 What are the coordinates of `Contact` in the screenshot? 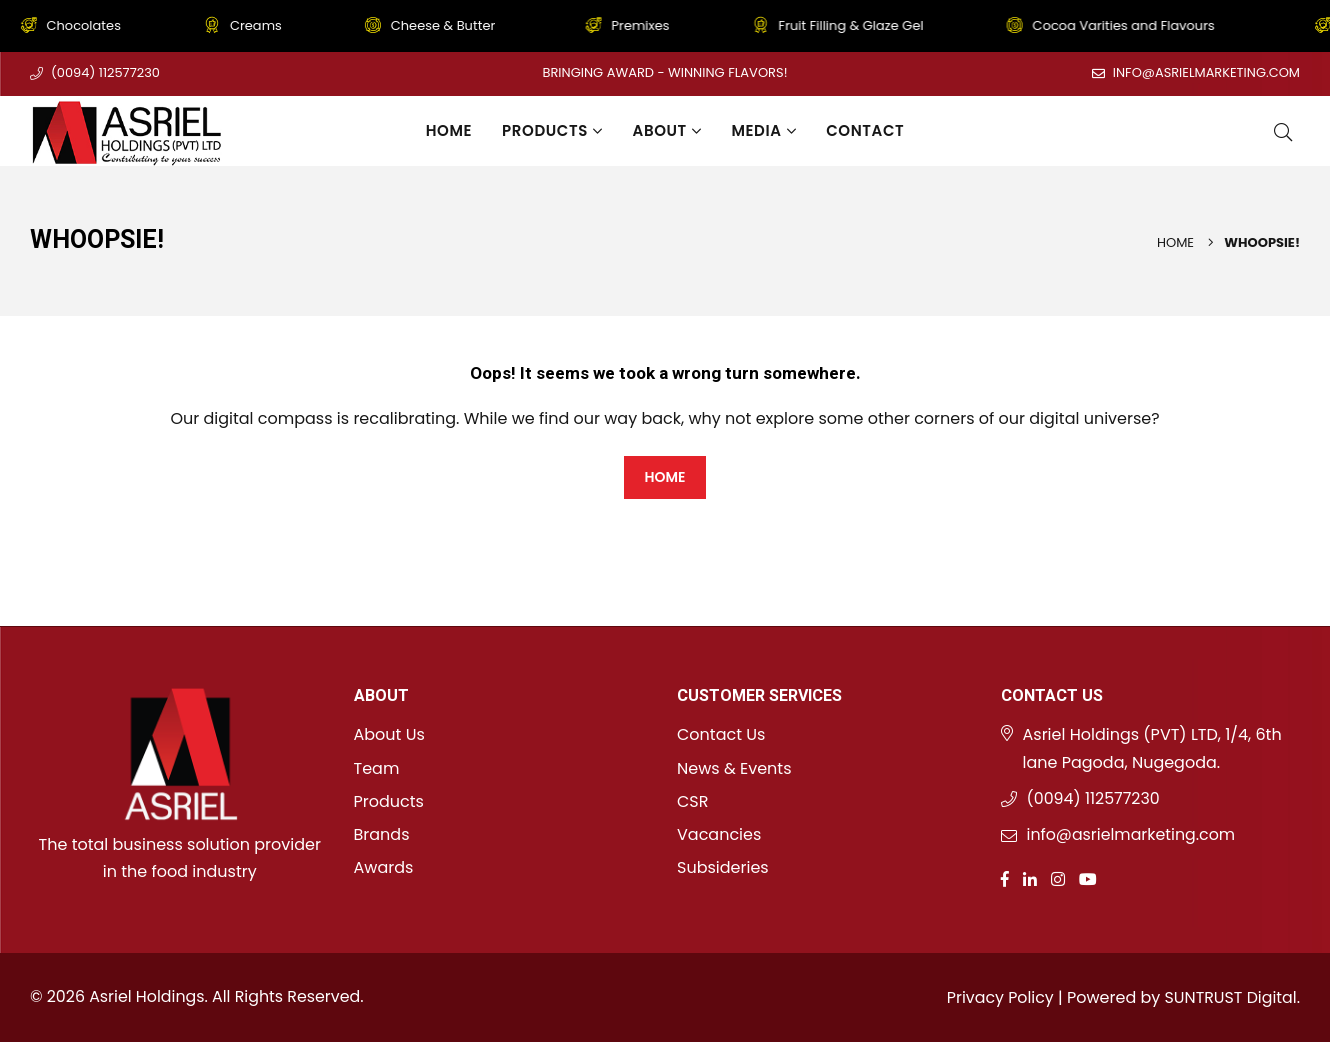 It's located at (865, 130).